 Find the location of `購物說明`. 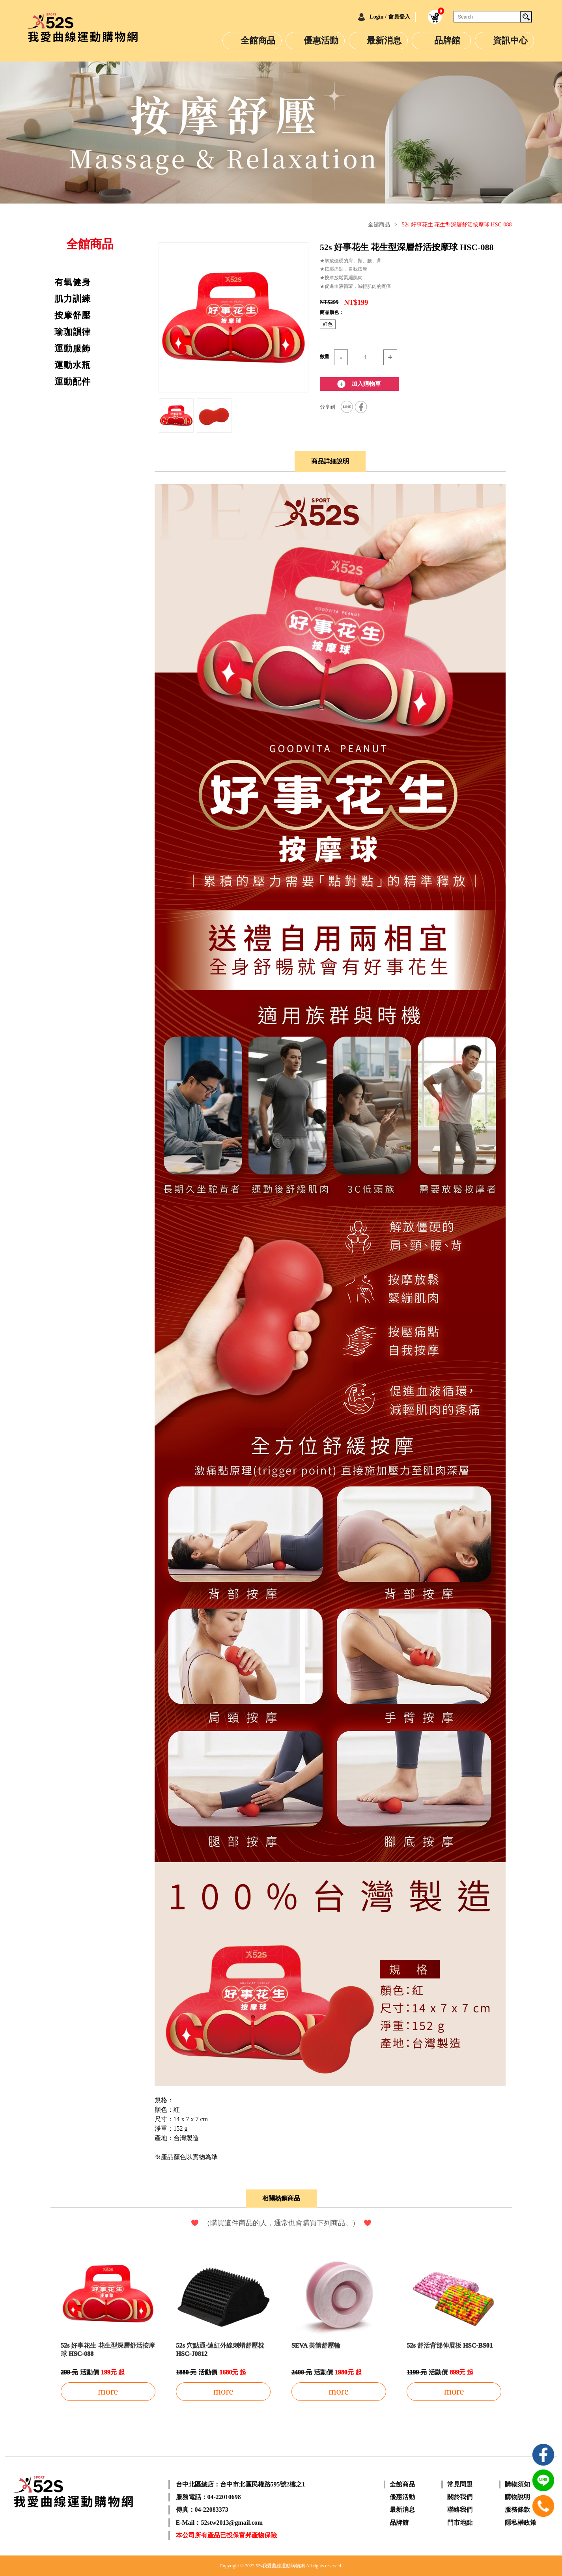

購物說明 is located at coordinates (517, 2496).